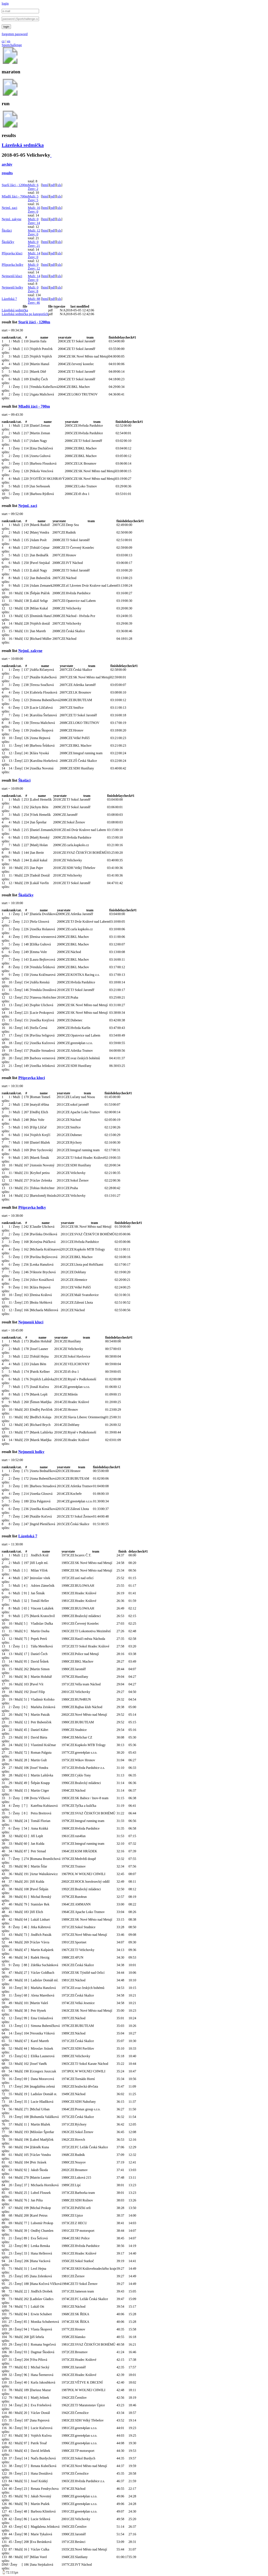  Describe the element at coordinates (7, 164) in the screenshot. I see `archiv` at that location.